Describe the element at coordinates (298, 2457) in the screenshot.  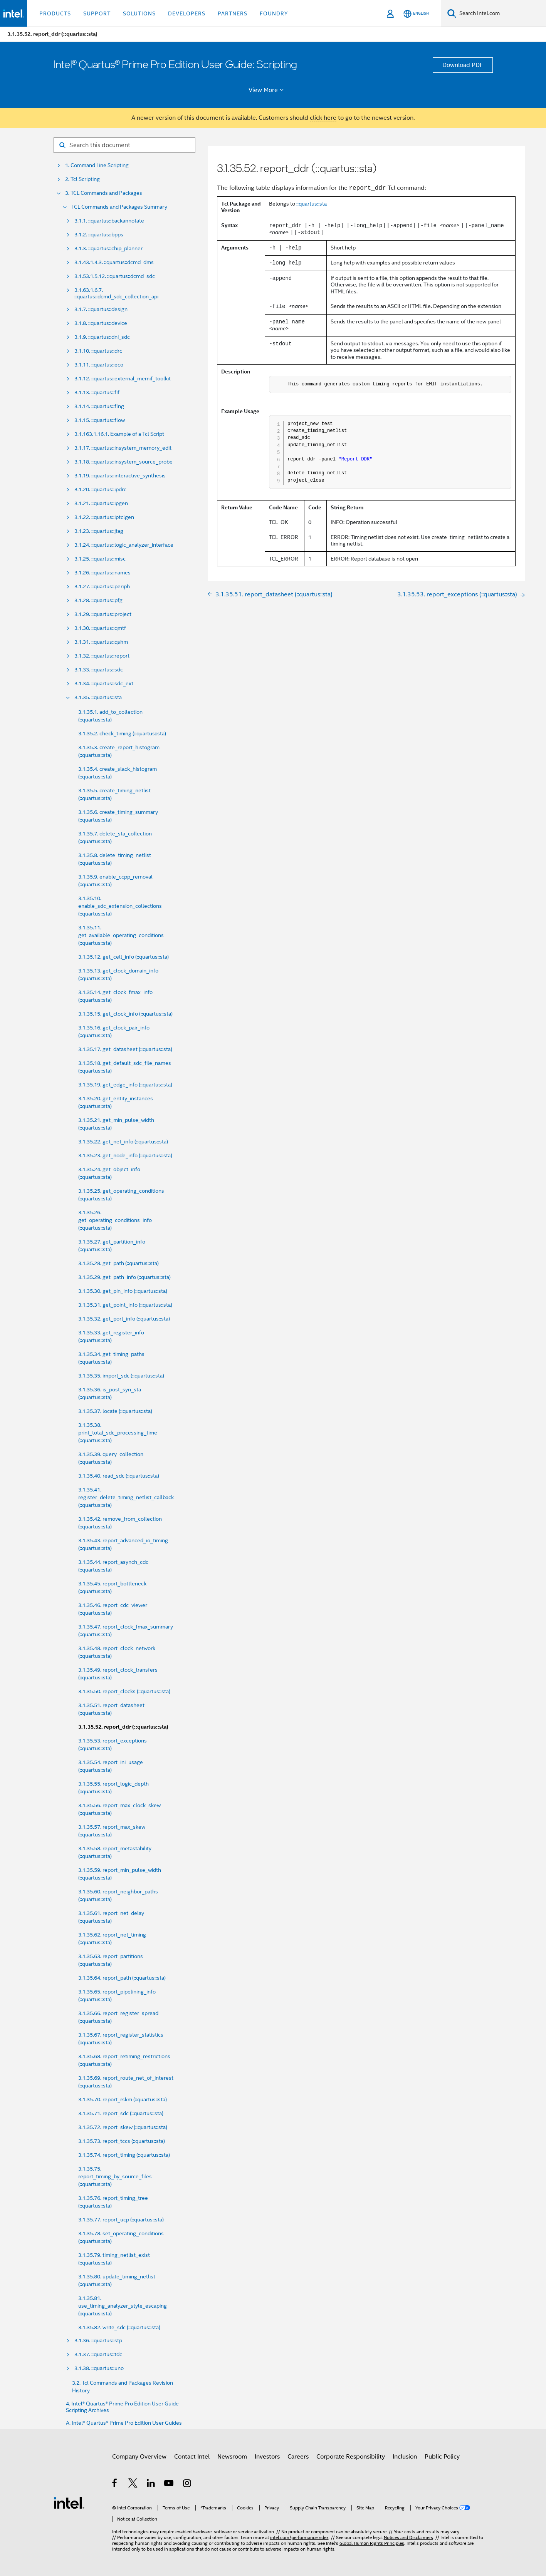
I see `Careers` at that location.